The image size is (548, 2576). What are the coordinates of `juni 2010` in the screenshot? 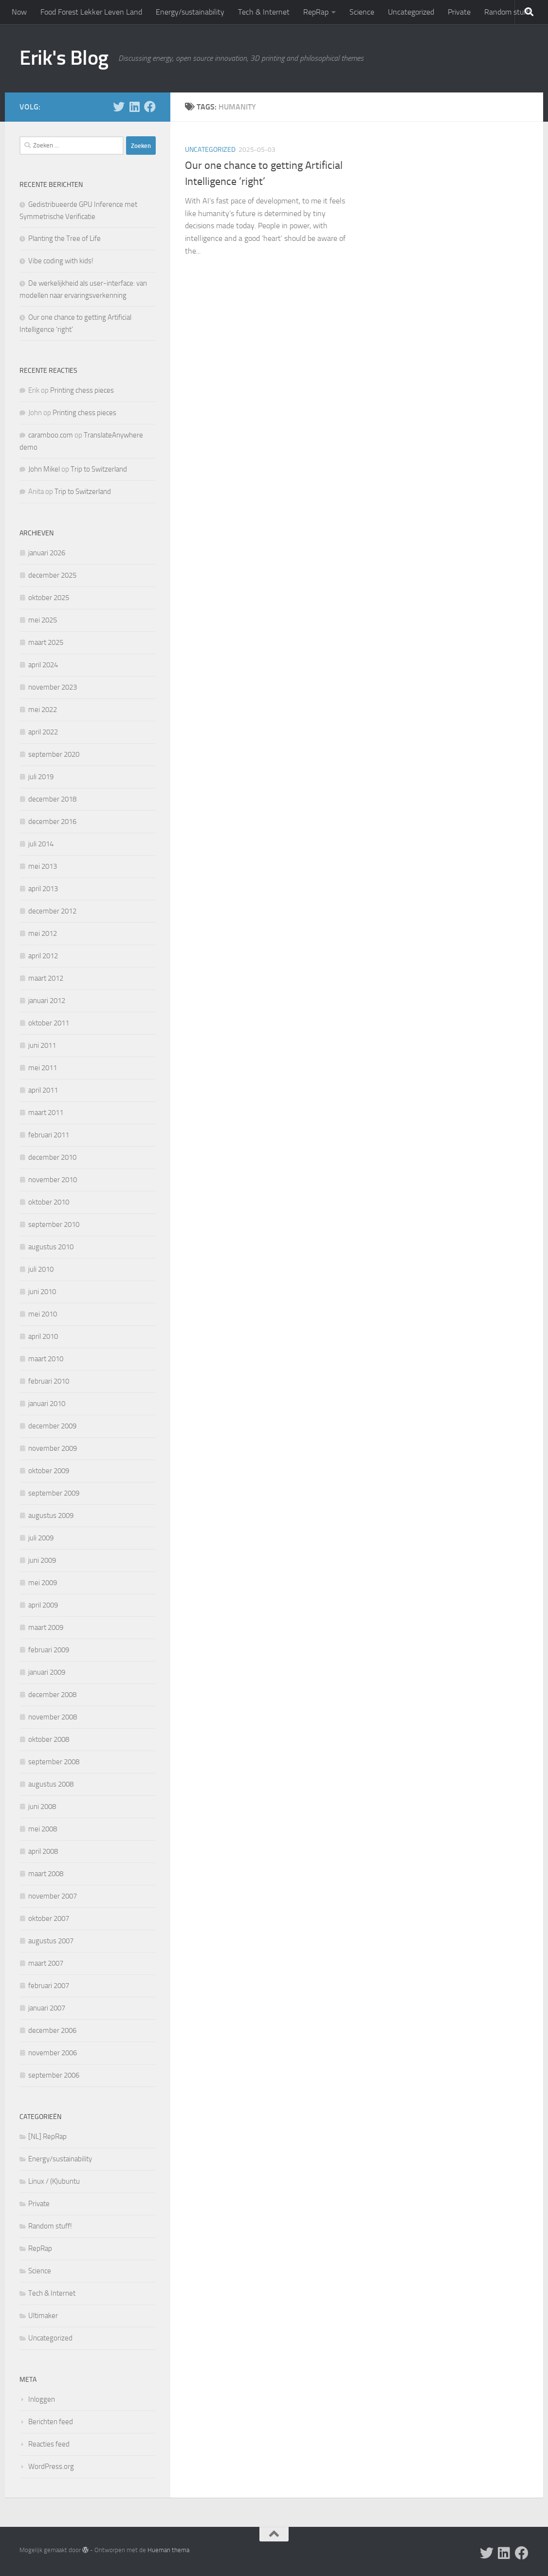 It's located at (42, 1291).